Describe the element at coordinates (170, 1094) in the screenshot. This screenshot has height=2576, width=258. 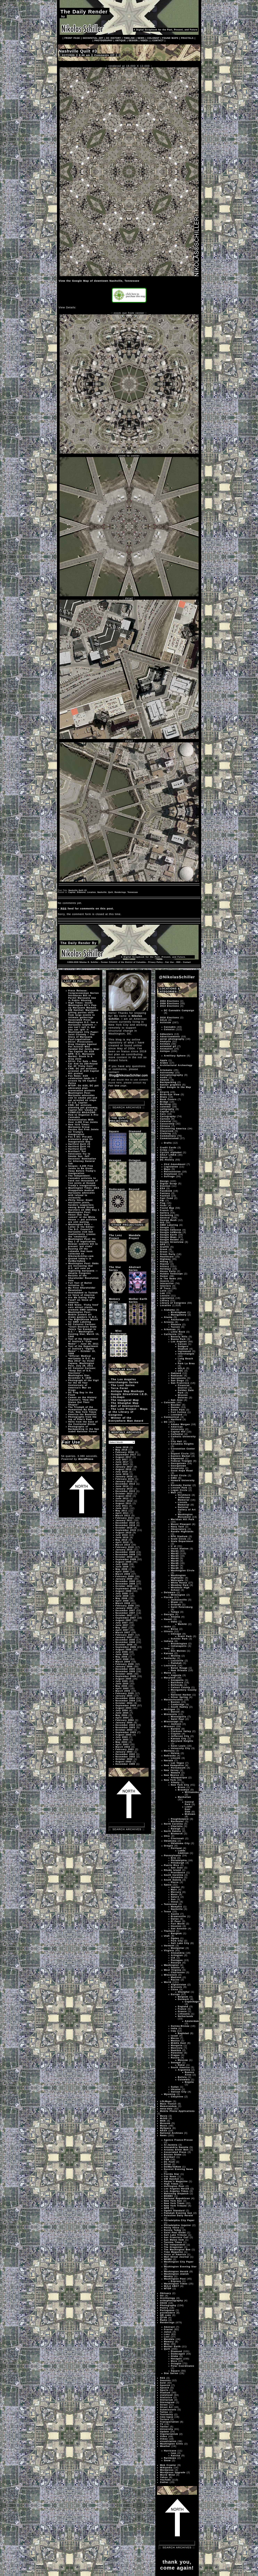
I see `Birds-Eye View` at that location.